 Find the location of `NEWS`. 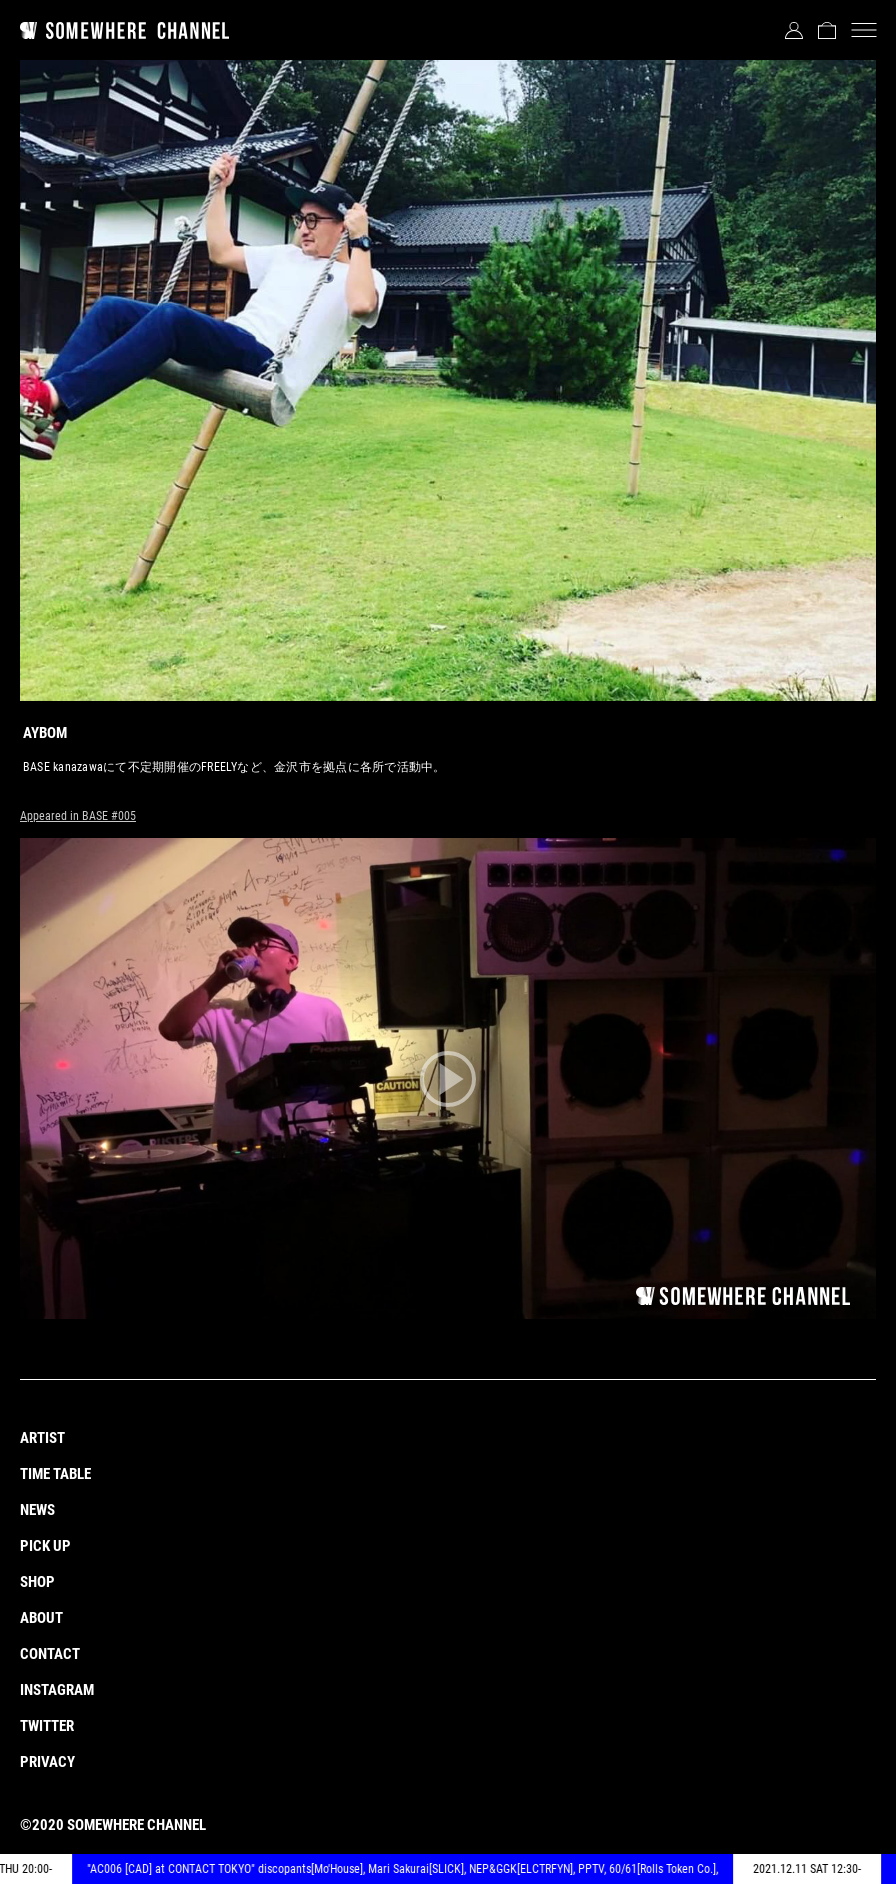

NEWS is located at coordinates (37, 1510).